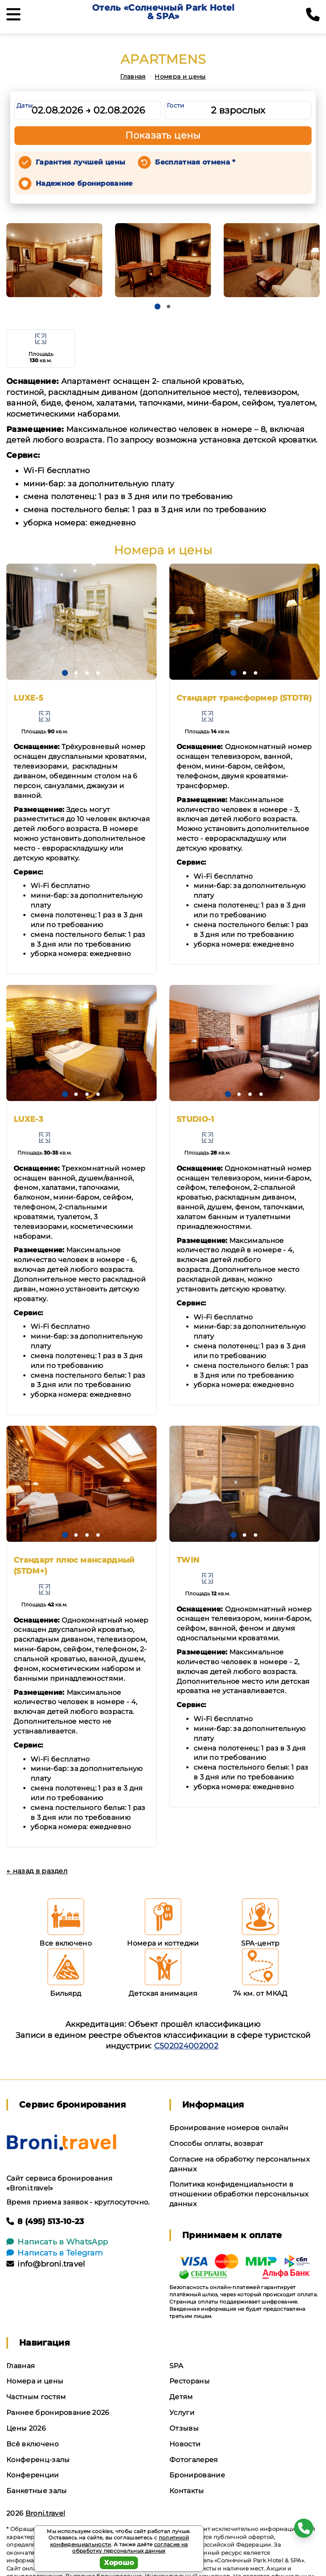 Image resolution: width=326 pixels, height=2576 pixels. I want to click on LUXE-3, so click(28, 1119).